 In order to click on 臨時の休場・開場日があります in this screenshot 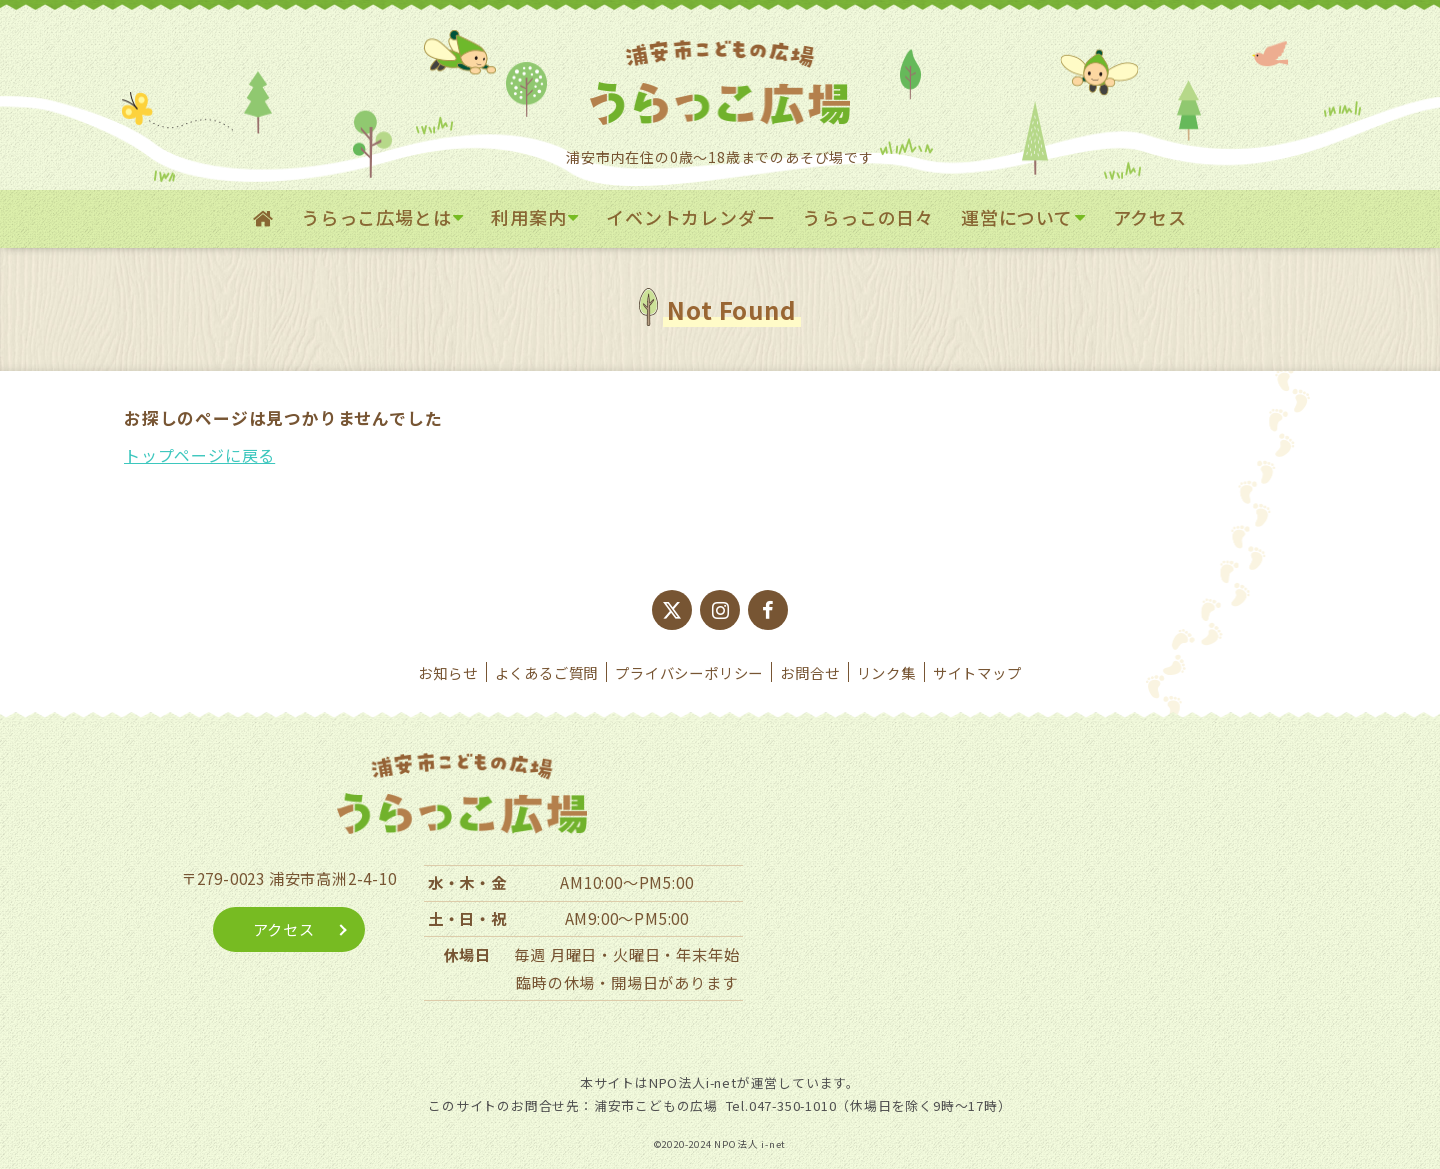, I will do `click(626, 982)`.